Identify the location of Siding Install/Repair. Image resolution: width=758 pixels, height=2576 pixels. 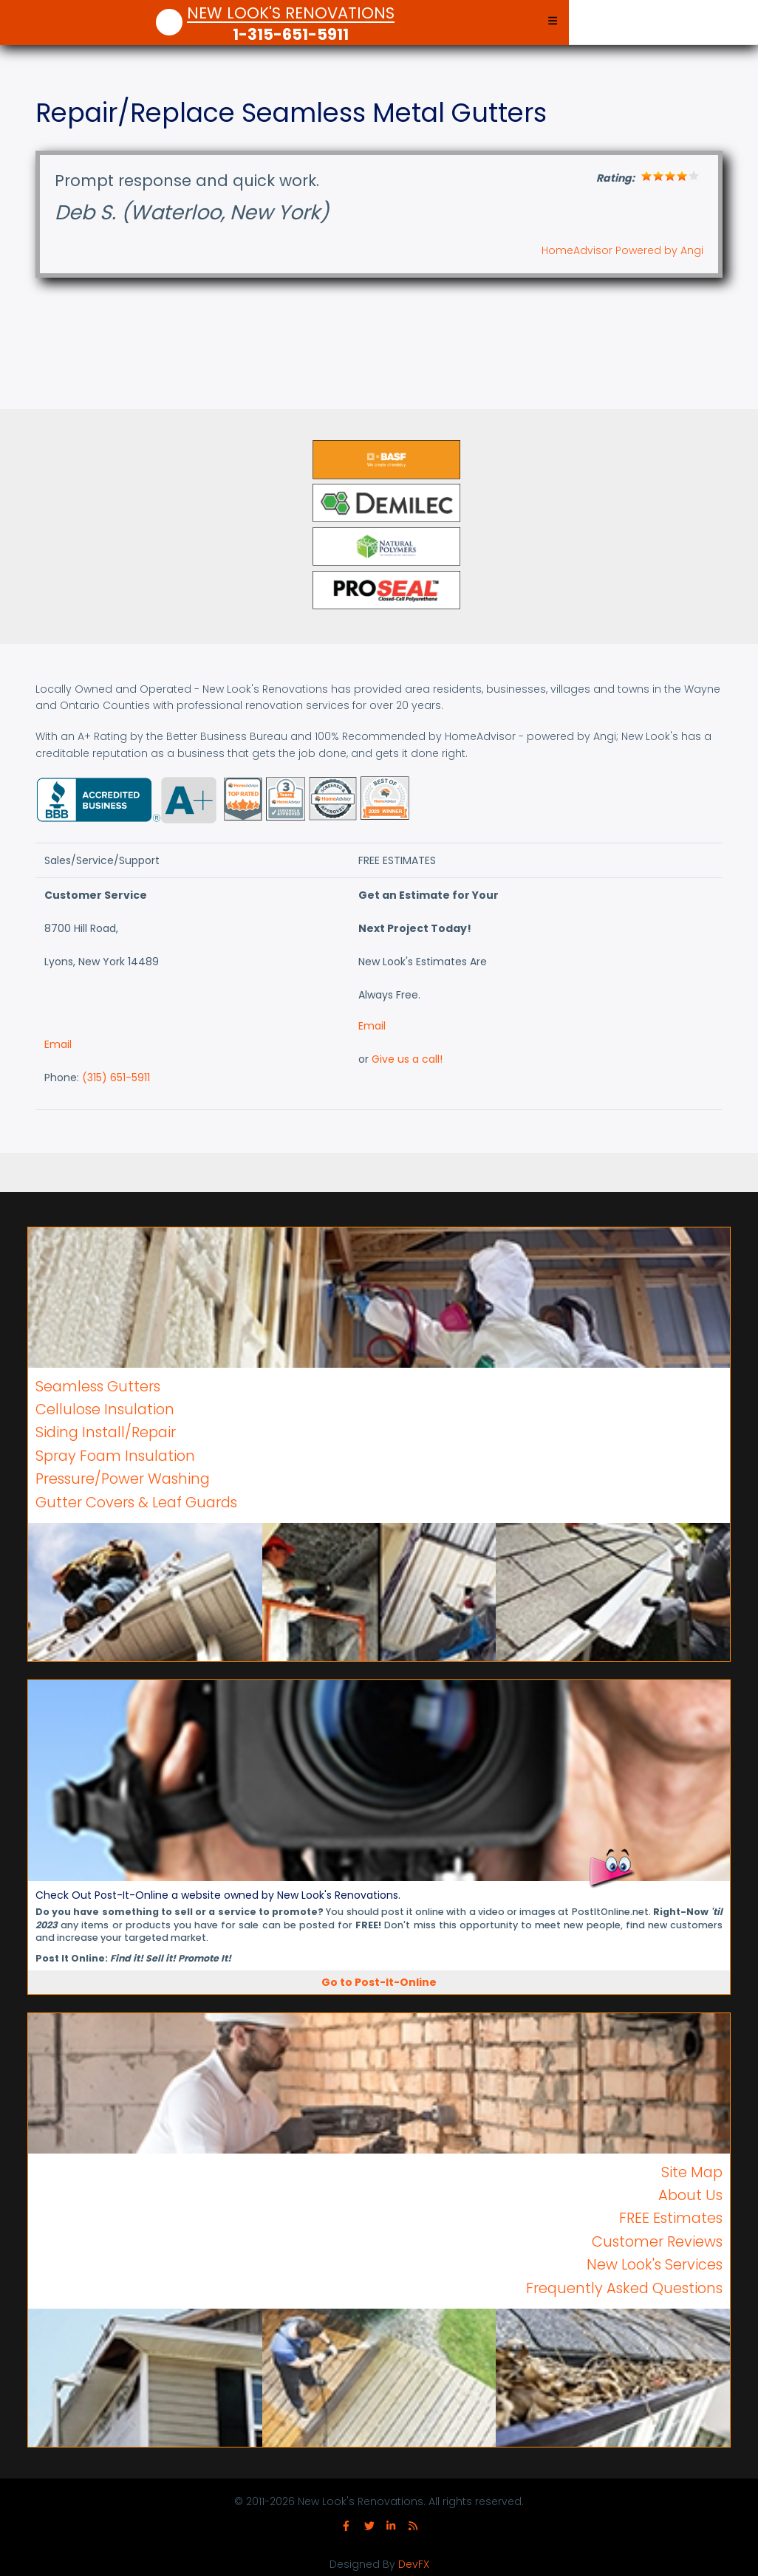
(105, 1432).